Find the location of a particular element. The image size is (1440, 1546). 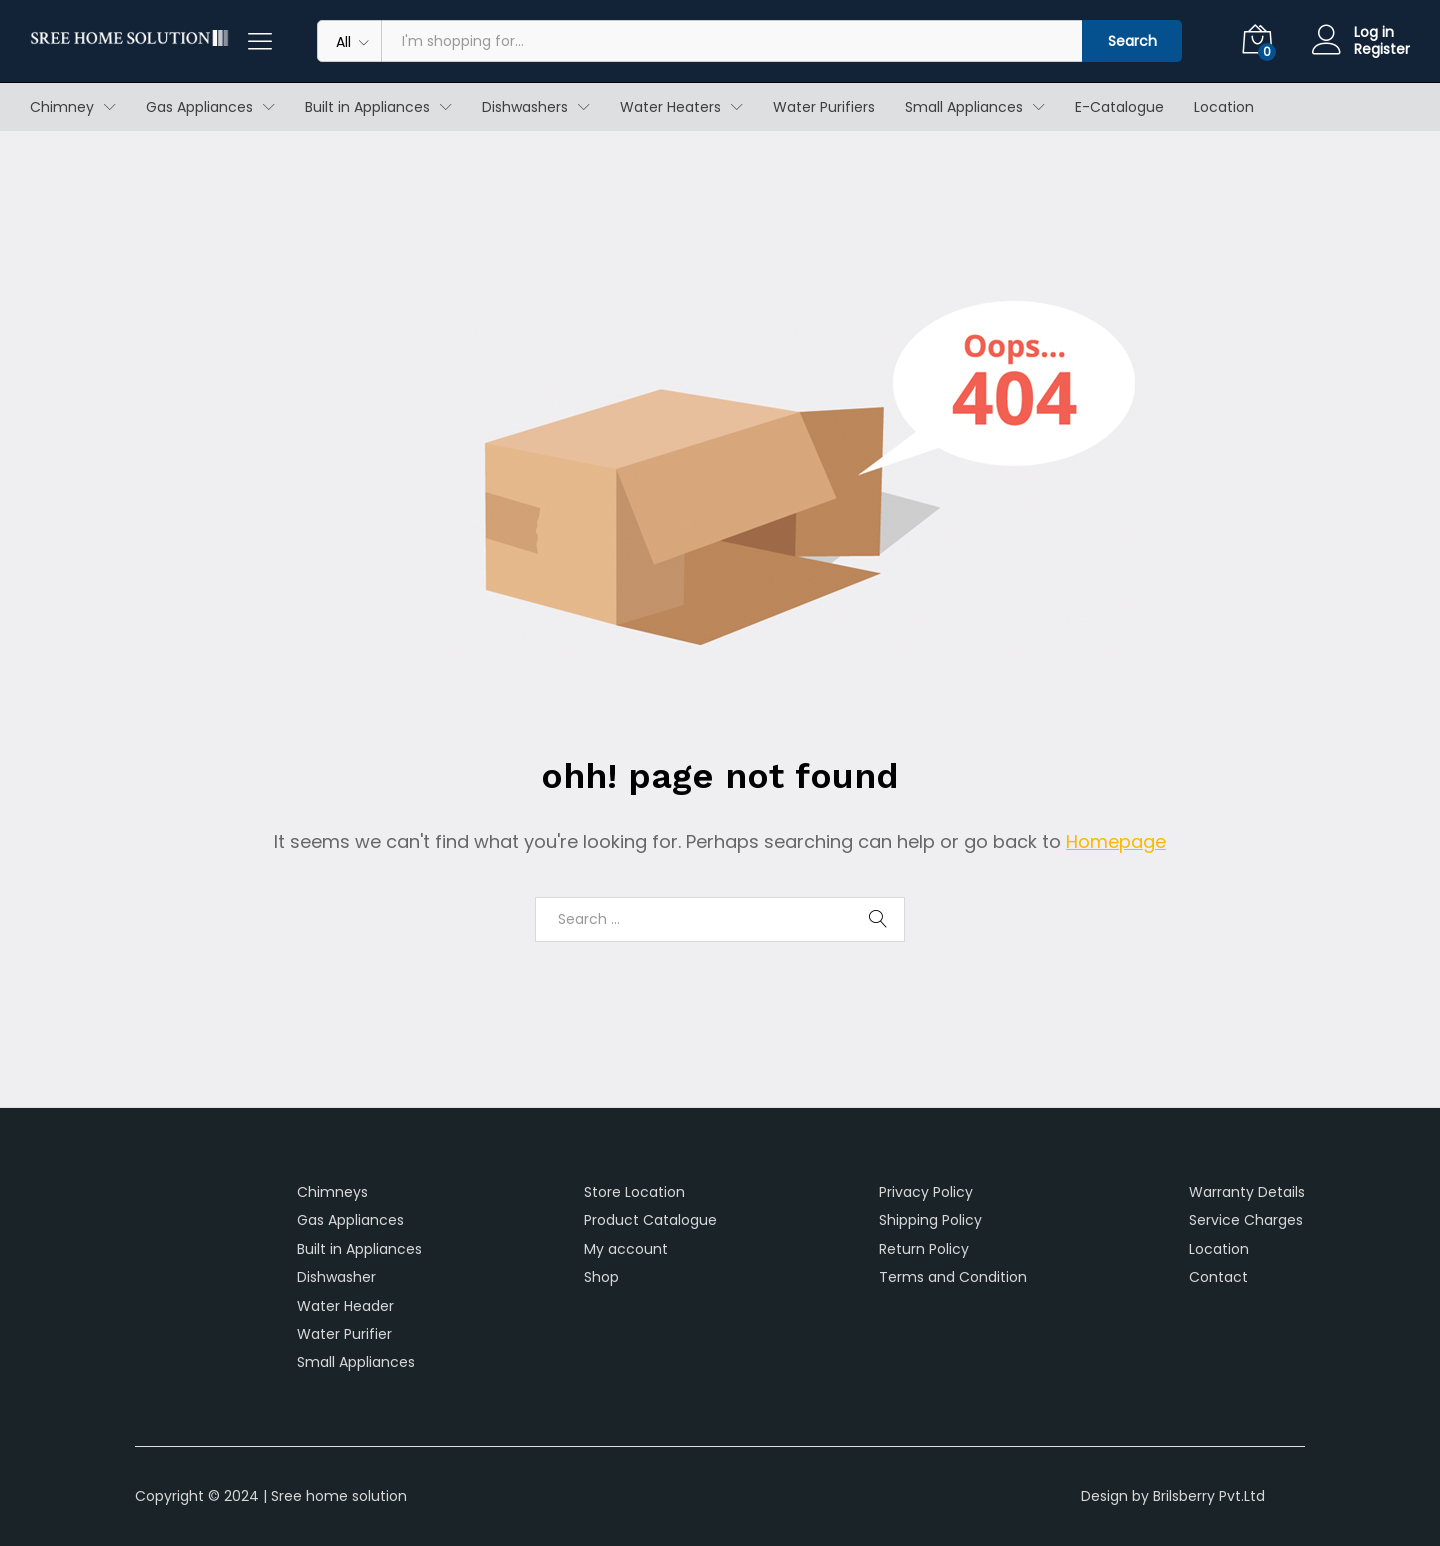

Water Purifier is located at coordinates (344, 1334).